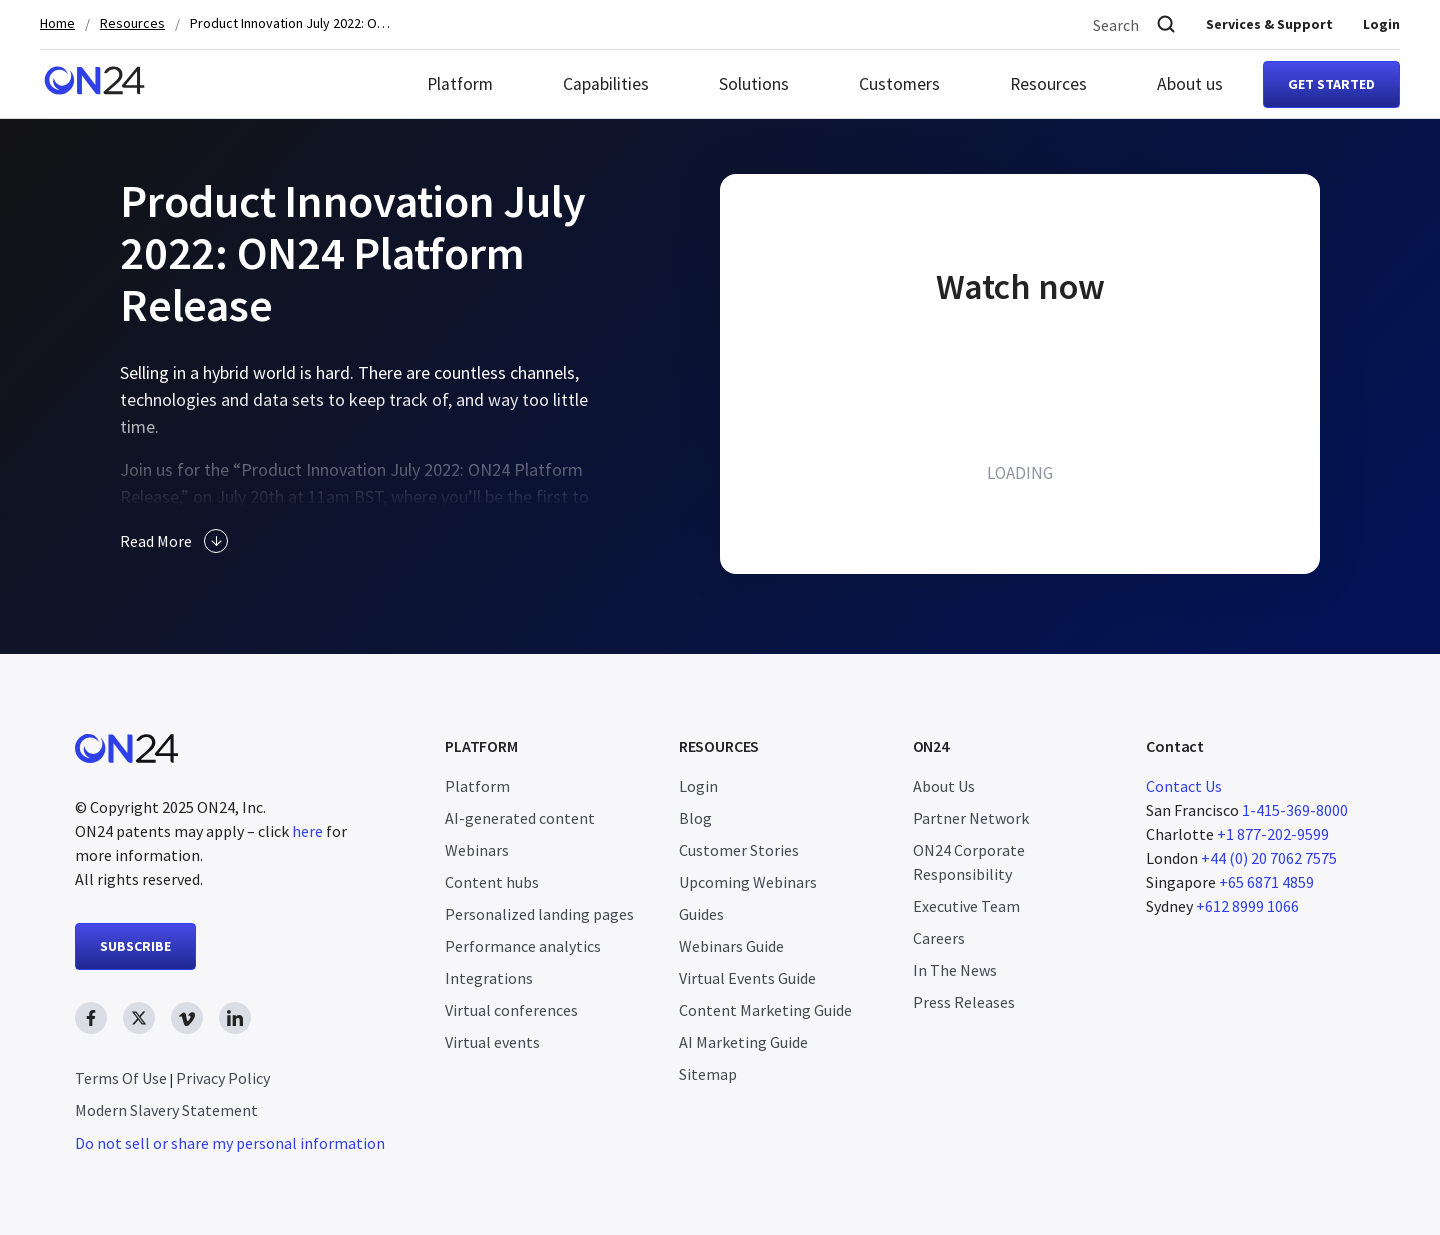  Describe the element at coordinates (748, 882) in the screenshot. I see `Upcoming Webinars` at that location.